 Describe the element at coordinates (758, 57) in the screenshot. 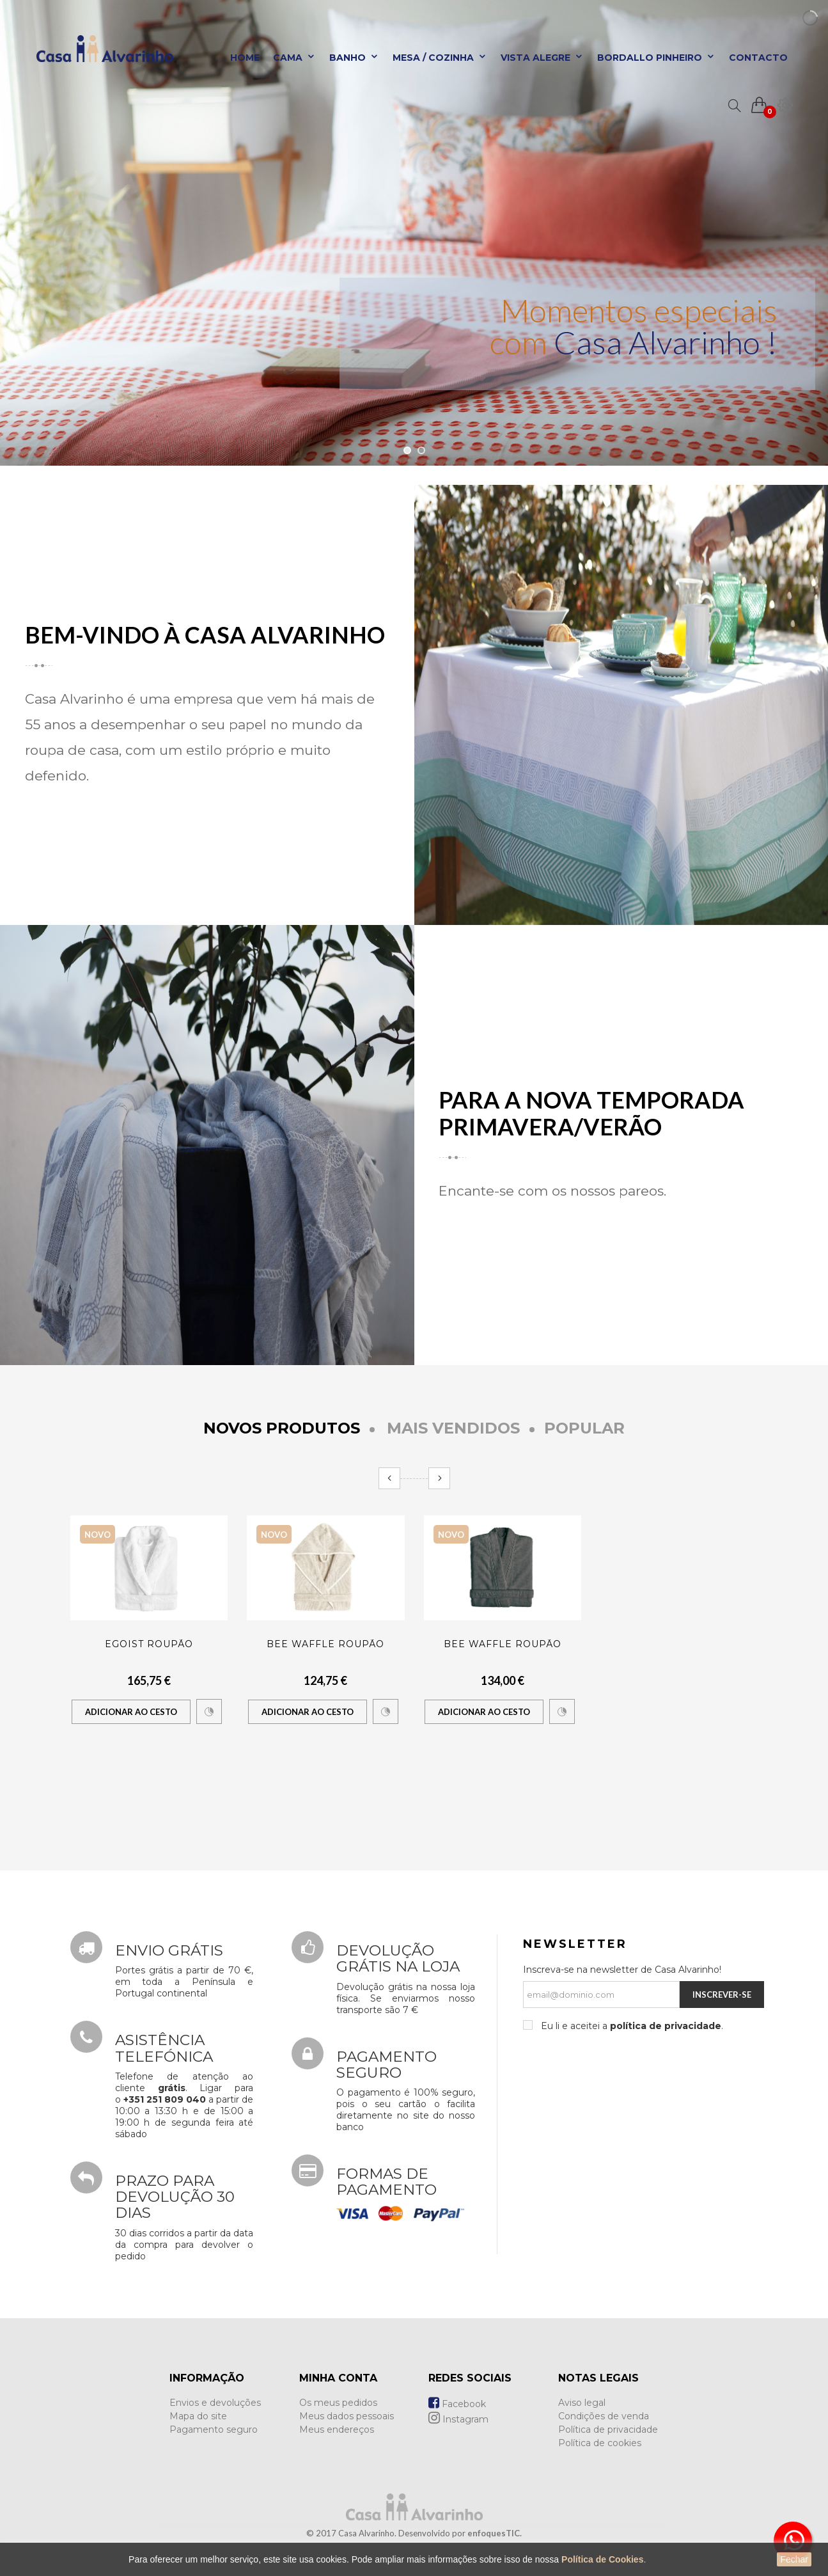

I see `Contacto` at that location.